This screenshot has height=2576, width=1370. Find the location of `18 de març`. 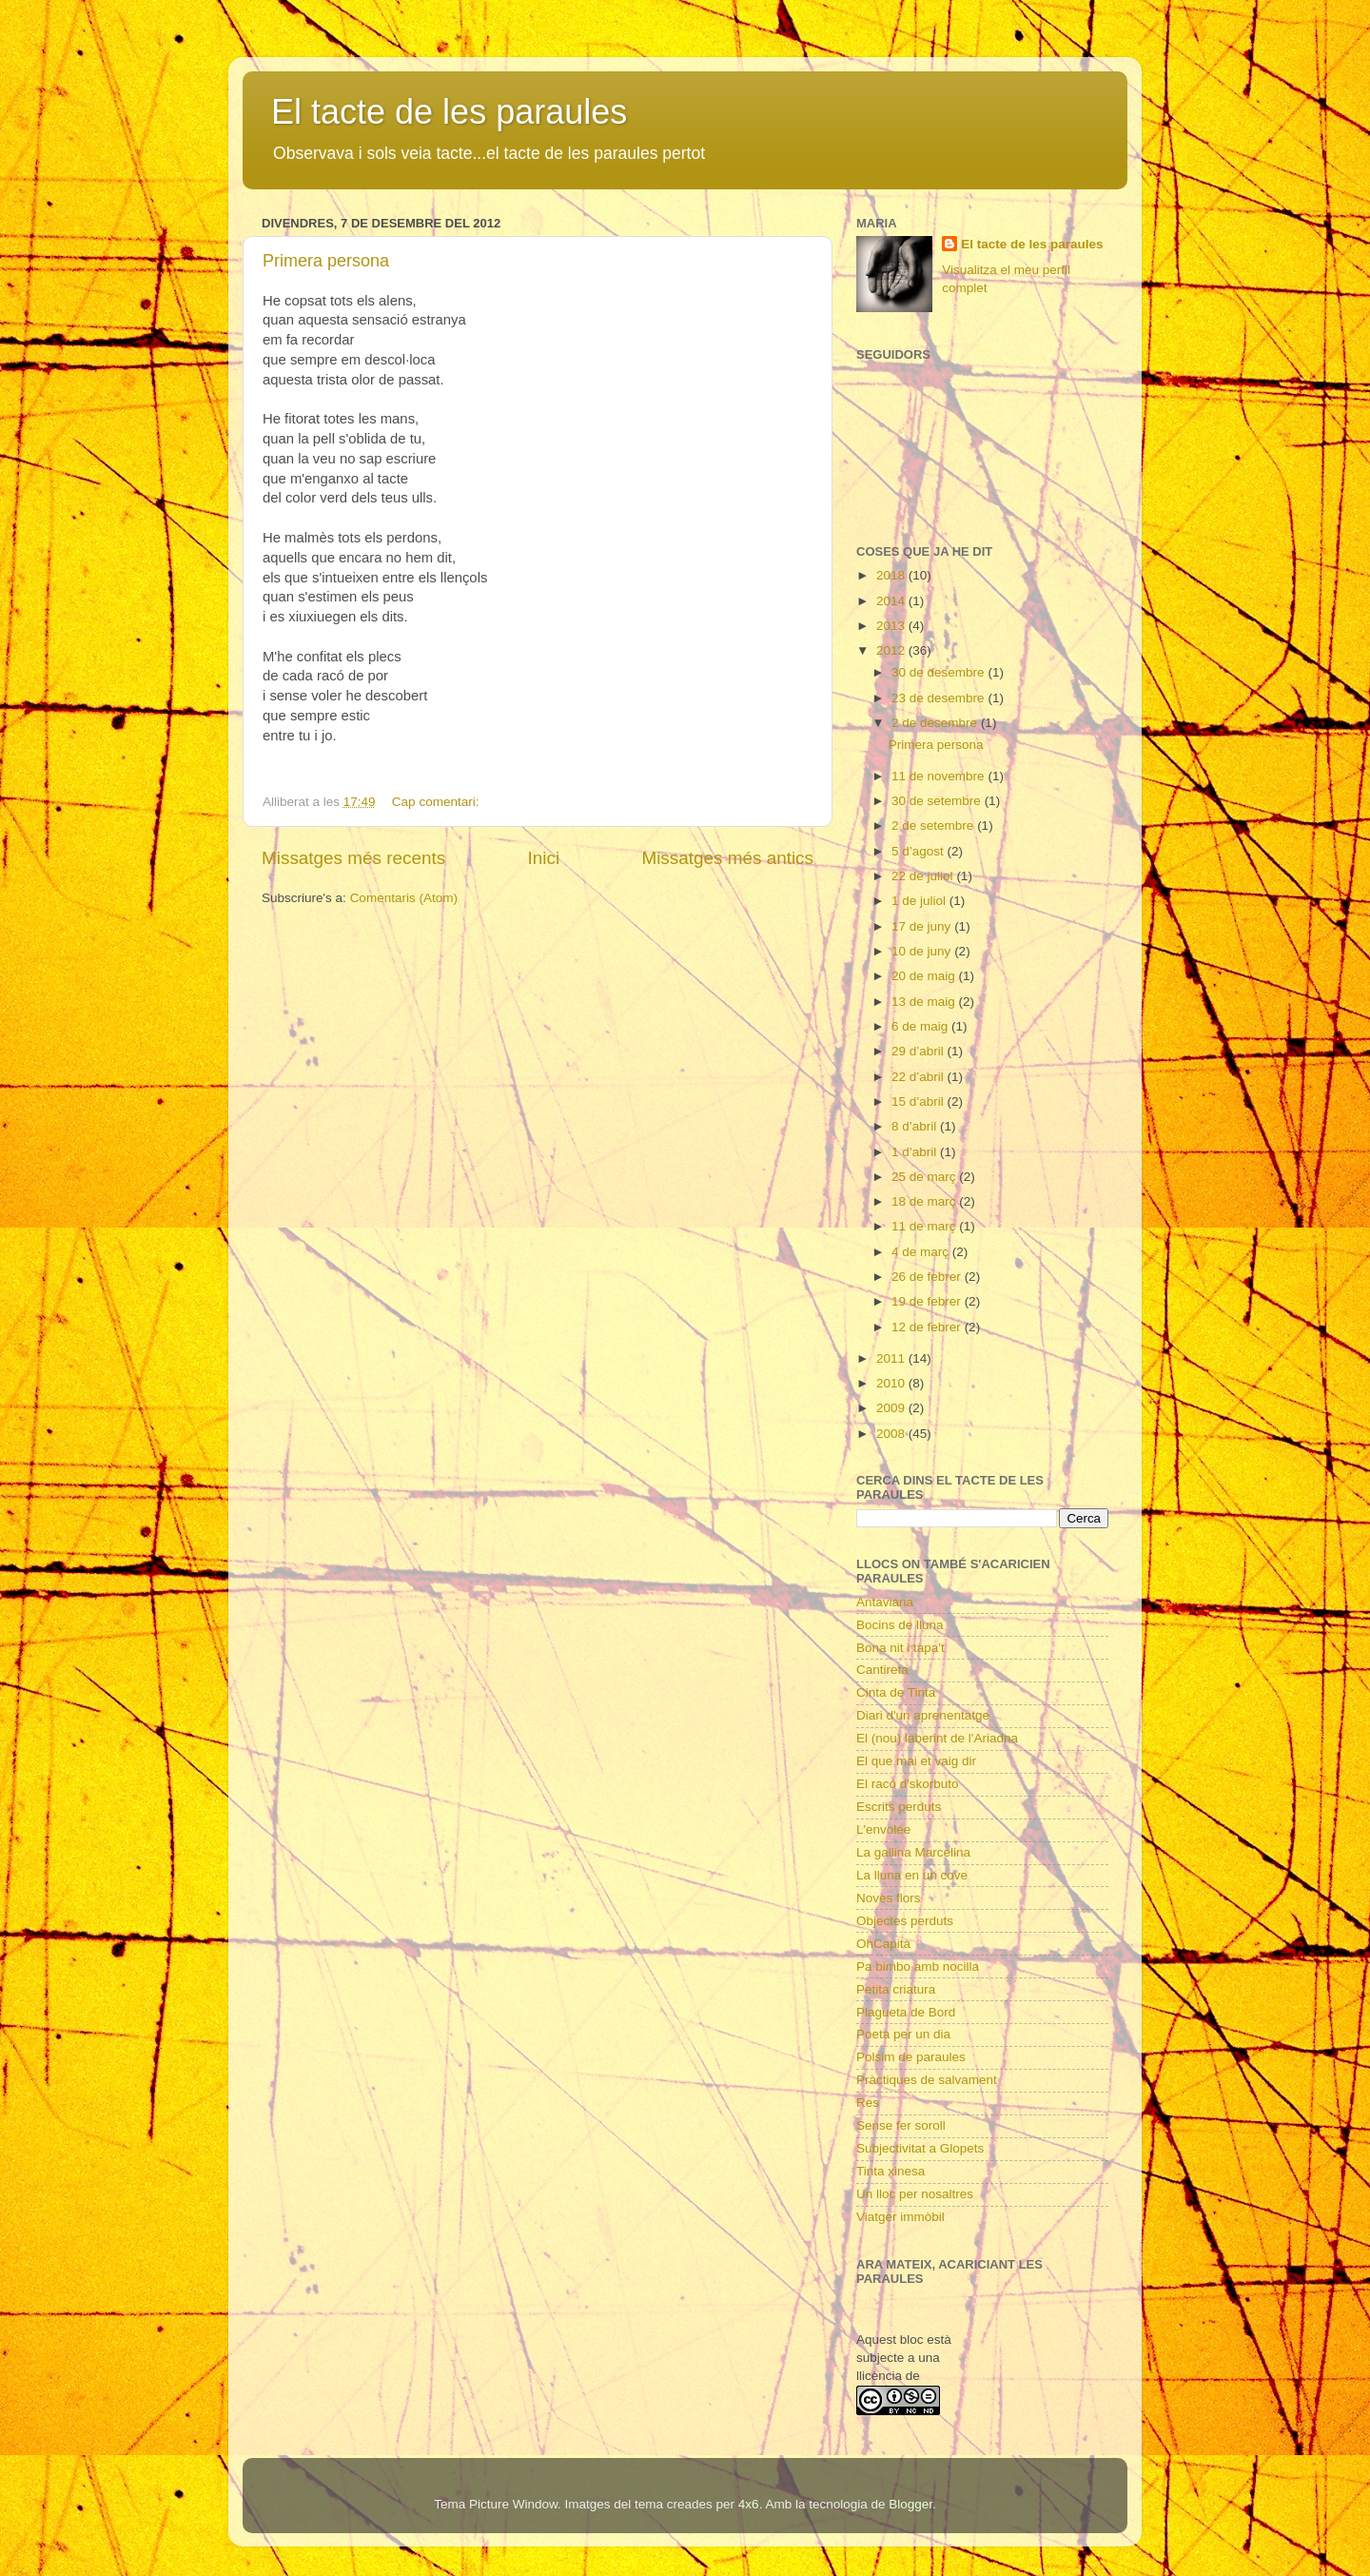

18 de març is located at coordinates (925, 1201).